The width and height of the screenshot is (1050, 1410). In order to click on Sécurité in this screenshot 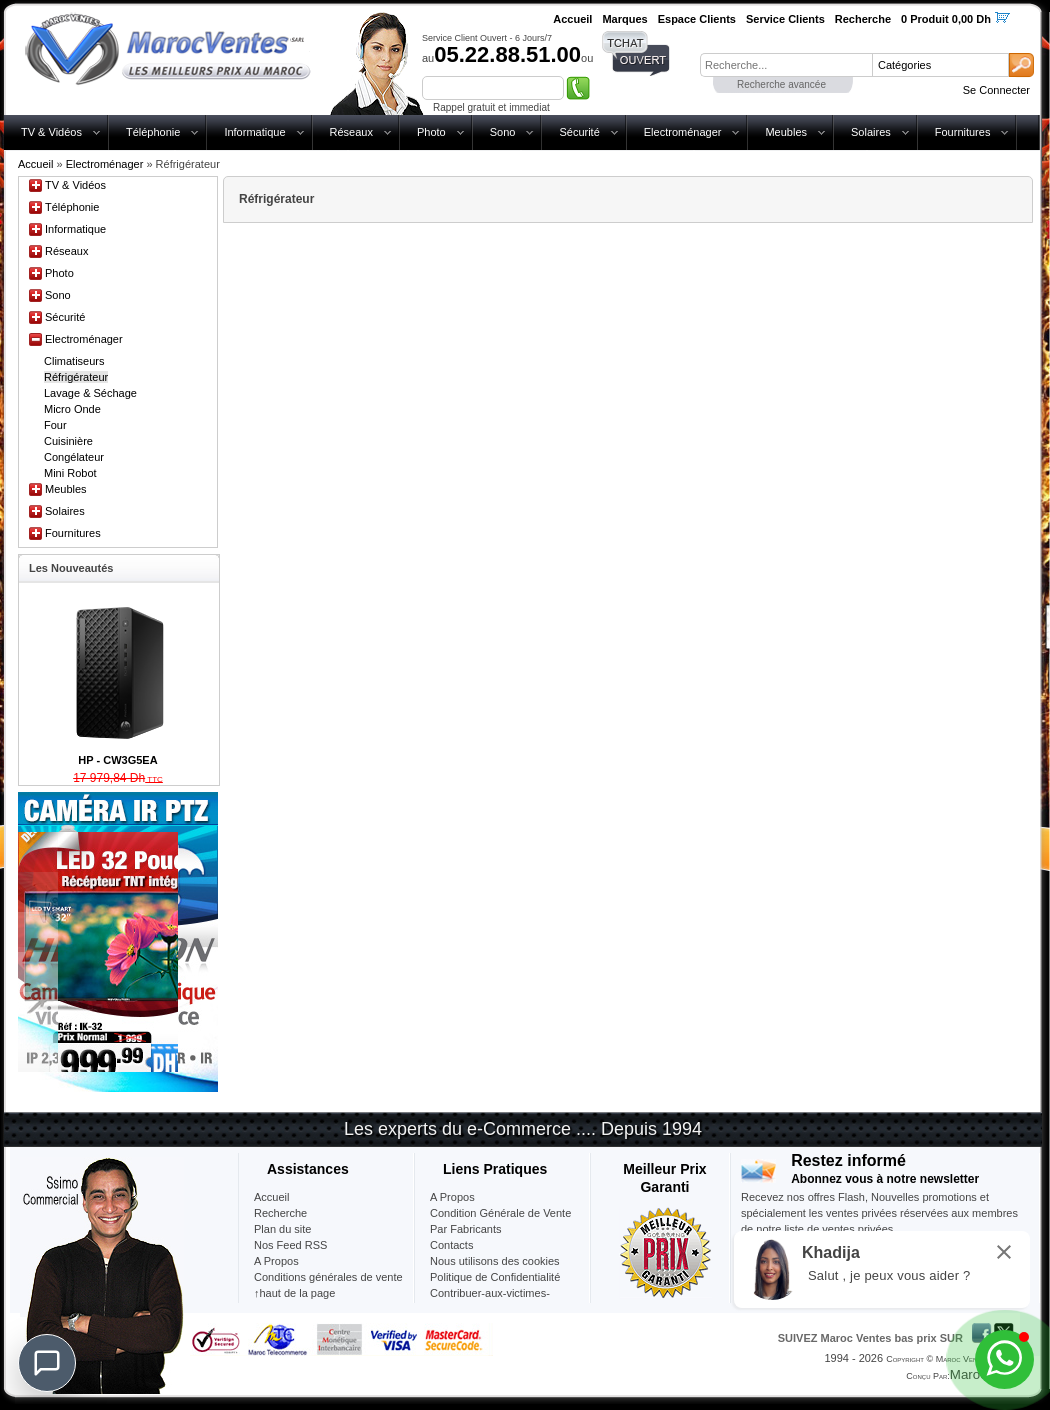, I will do `click(579, 132)`.